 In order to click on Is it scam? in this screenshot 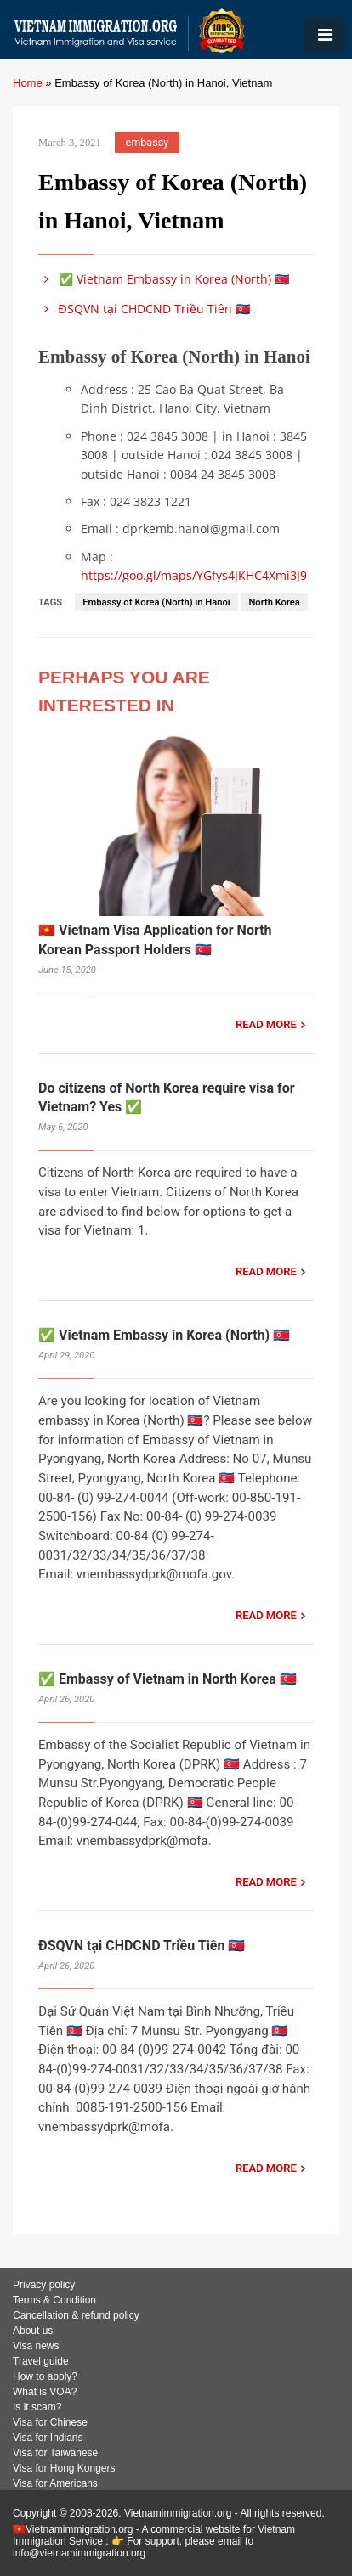, I will do `click(37, 2407)`.